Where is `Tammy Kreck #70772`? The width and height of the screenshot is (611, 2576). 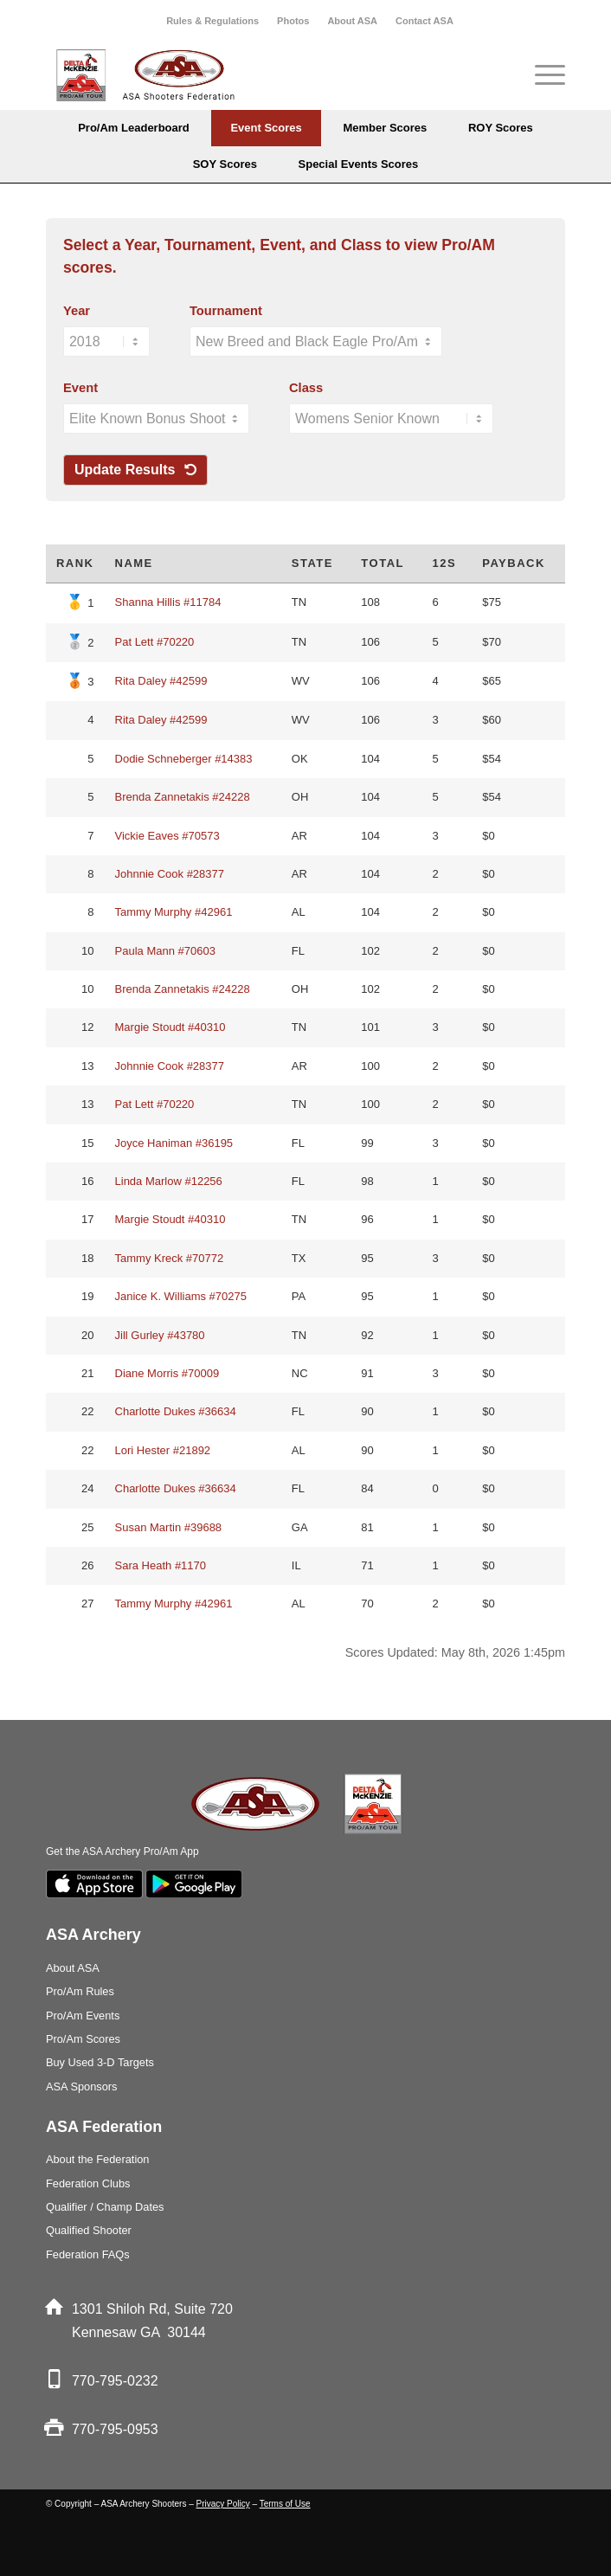 Tammy Kreck #70772 is located at coordinates (169, 1258).